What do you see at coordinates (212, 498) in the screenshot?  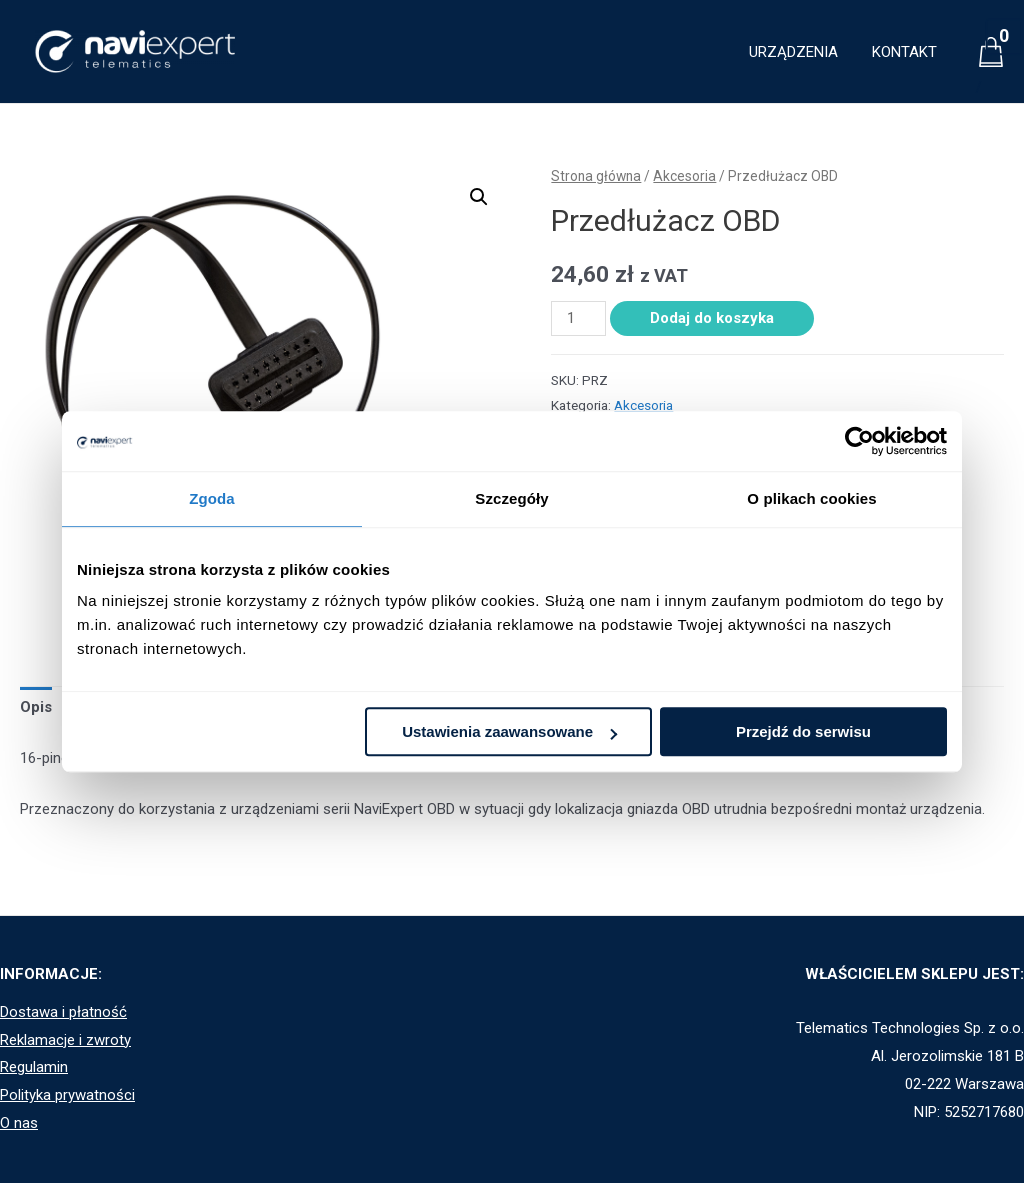 I see `Zgoda [tab]` at bounding box center [212, 498].